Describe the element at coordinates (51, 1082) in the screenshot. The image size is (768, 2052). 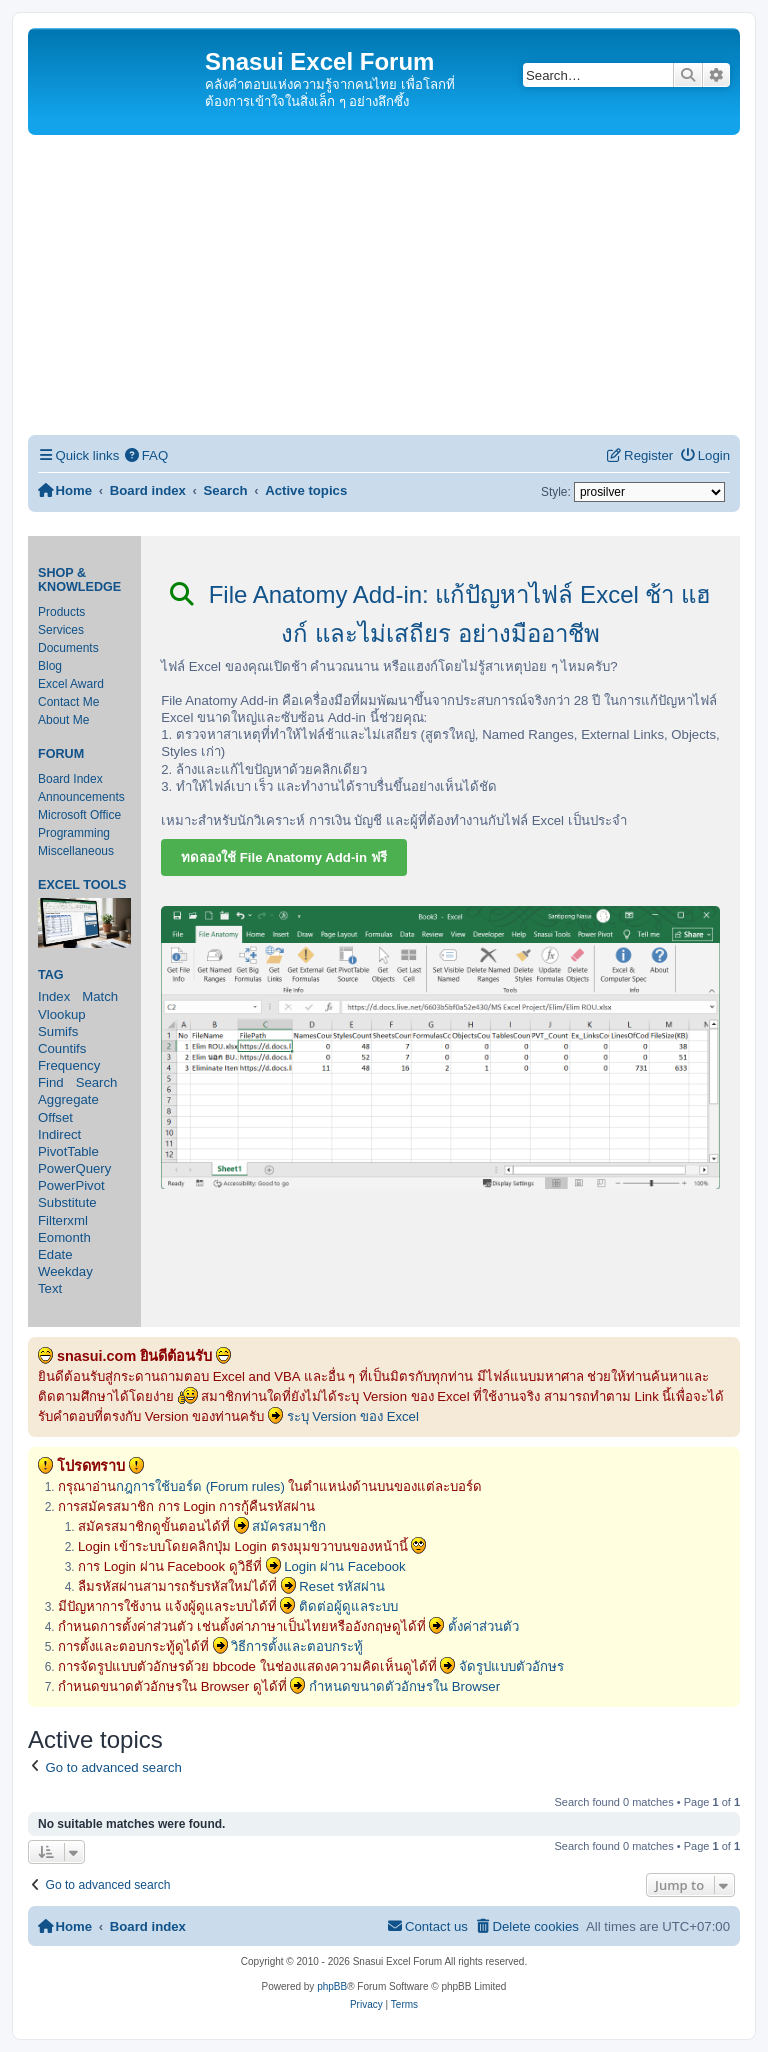
I see `Find` at that location.